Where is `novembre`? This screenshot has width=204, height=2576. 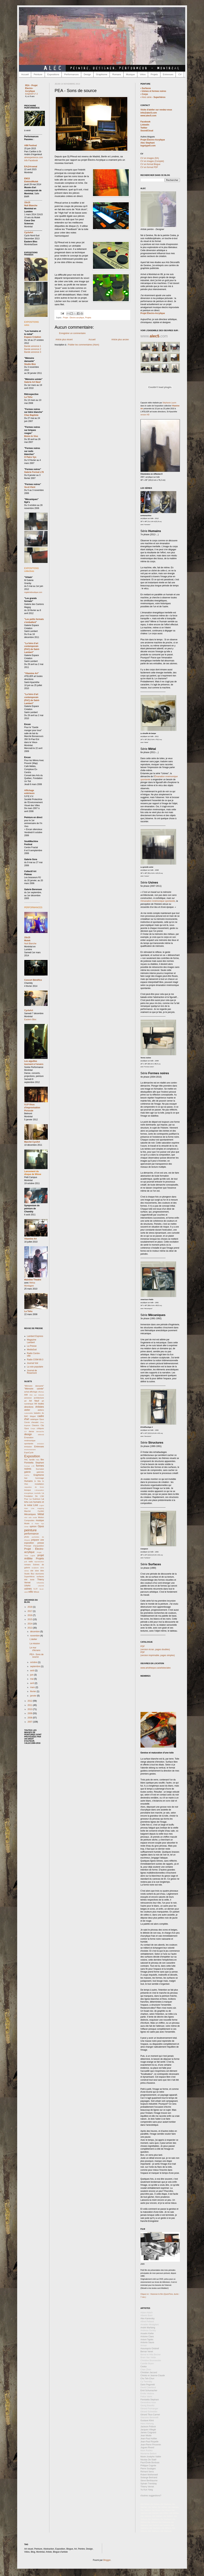
novembre is located at coordinates (35, 1635).